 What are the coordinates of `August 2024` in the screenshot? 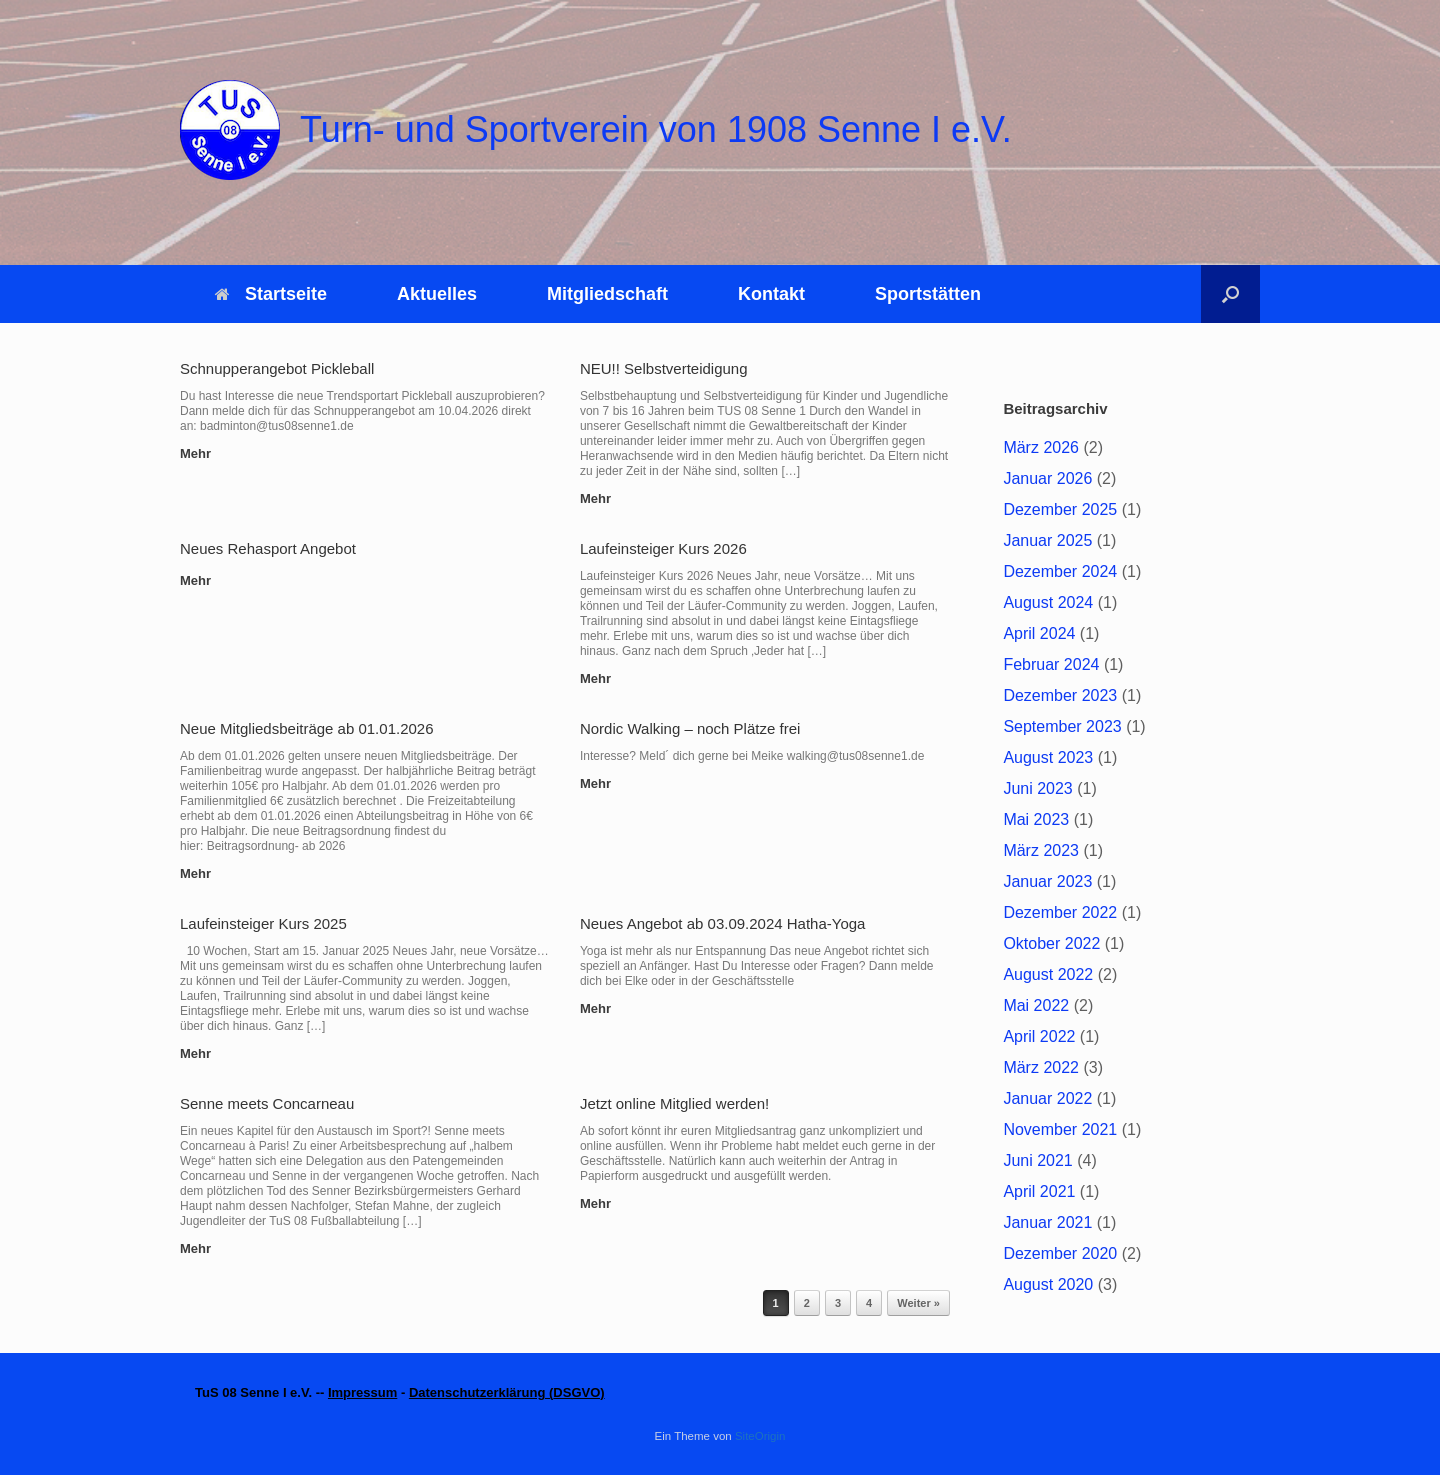 It's located at (1048, 602).